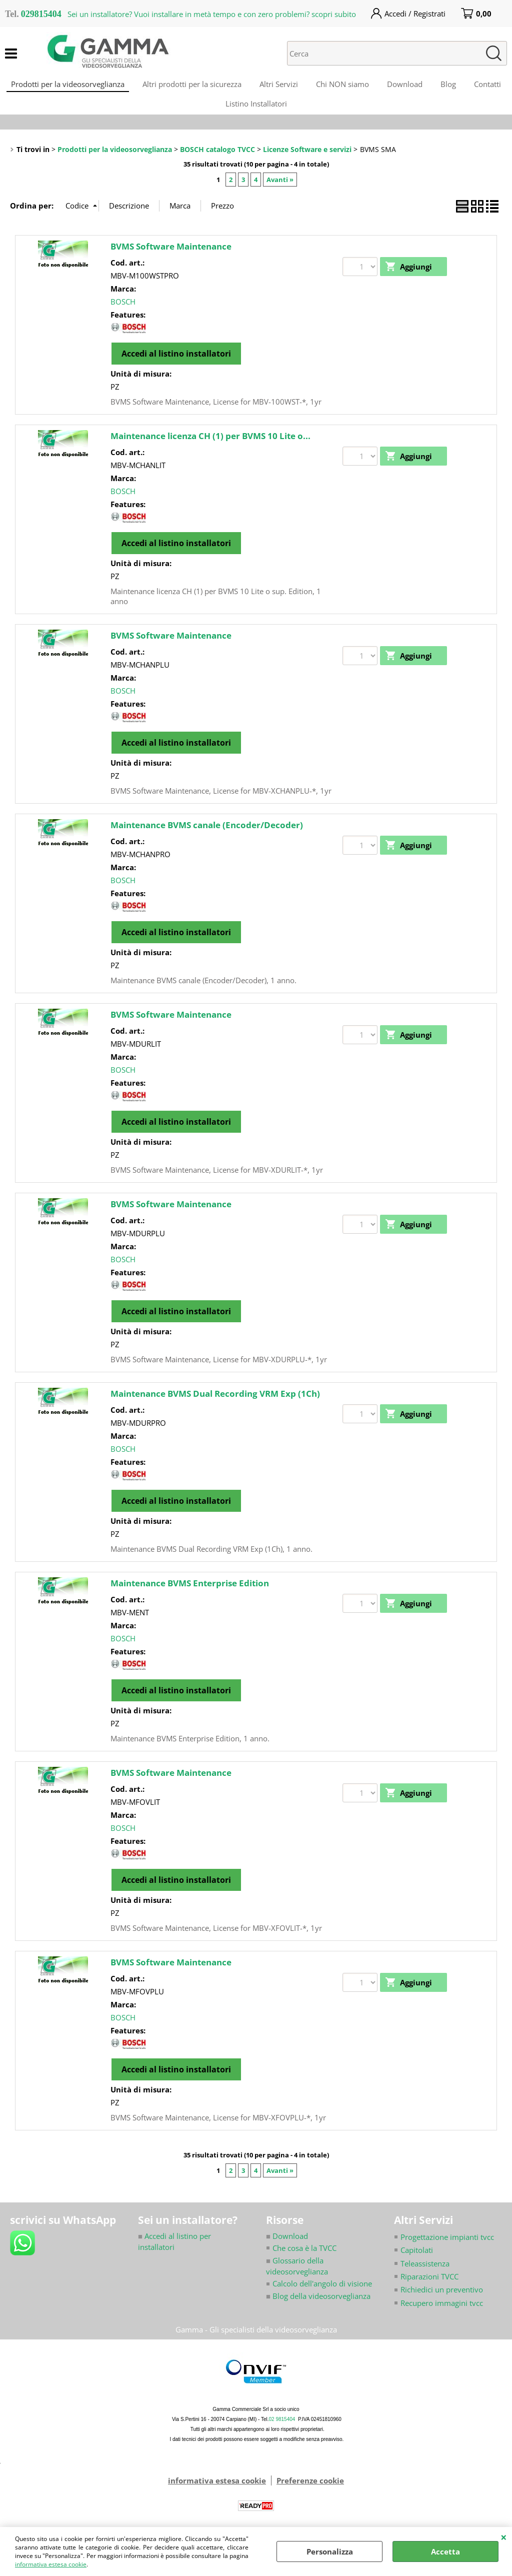 The image size is (512, 2576). I want to click on CHIUDI, so click(503, 2537).